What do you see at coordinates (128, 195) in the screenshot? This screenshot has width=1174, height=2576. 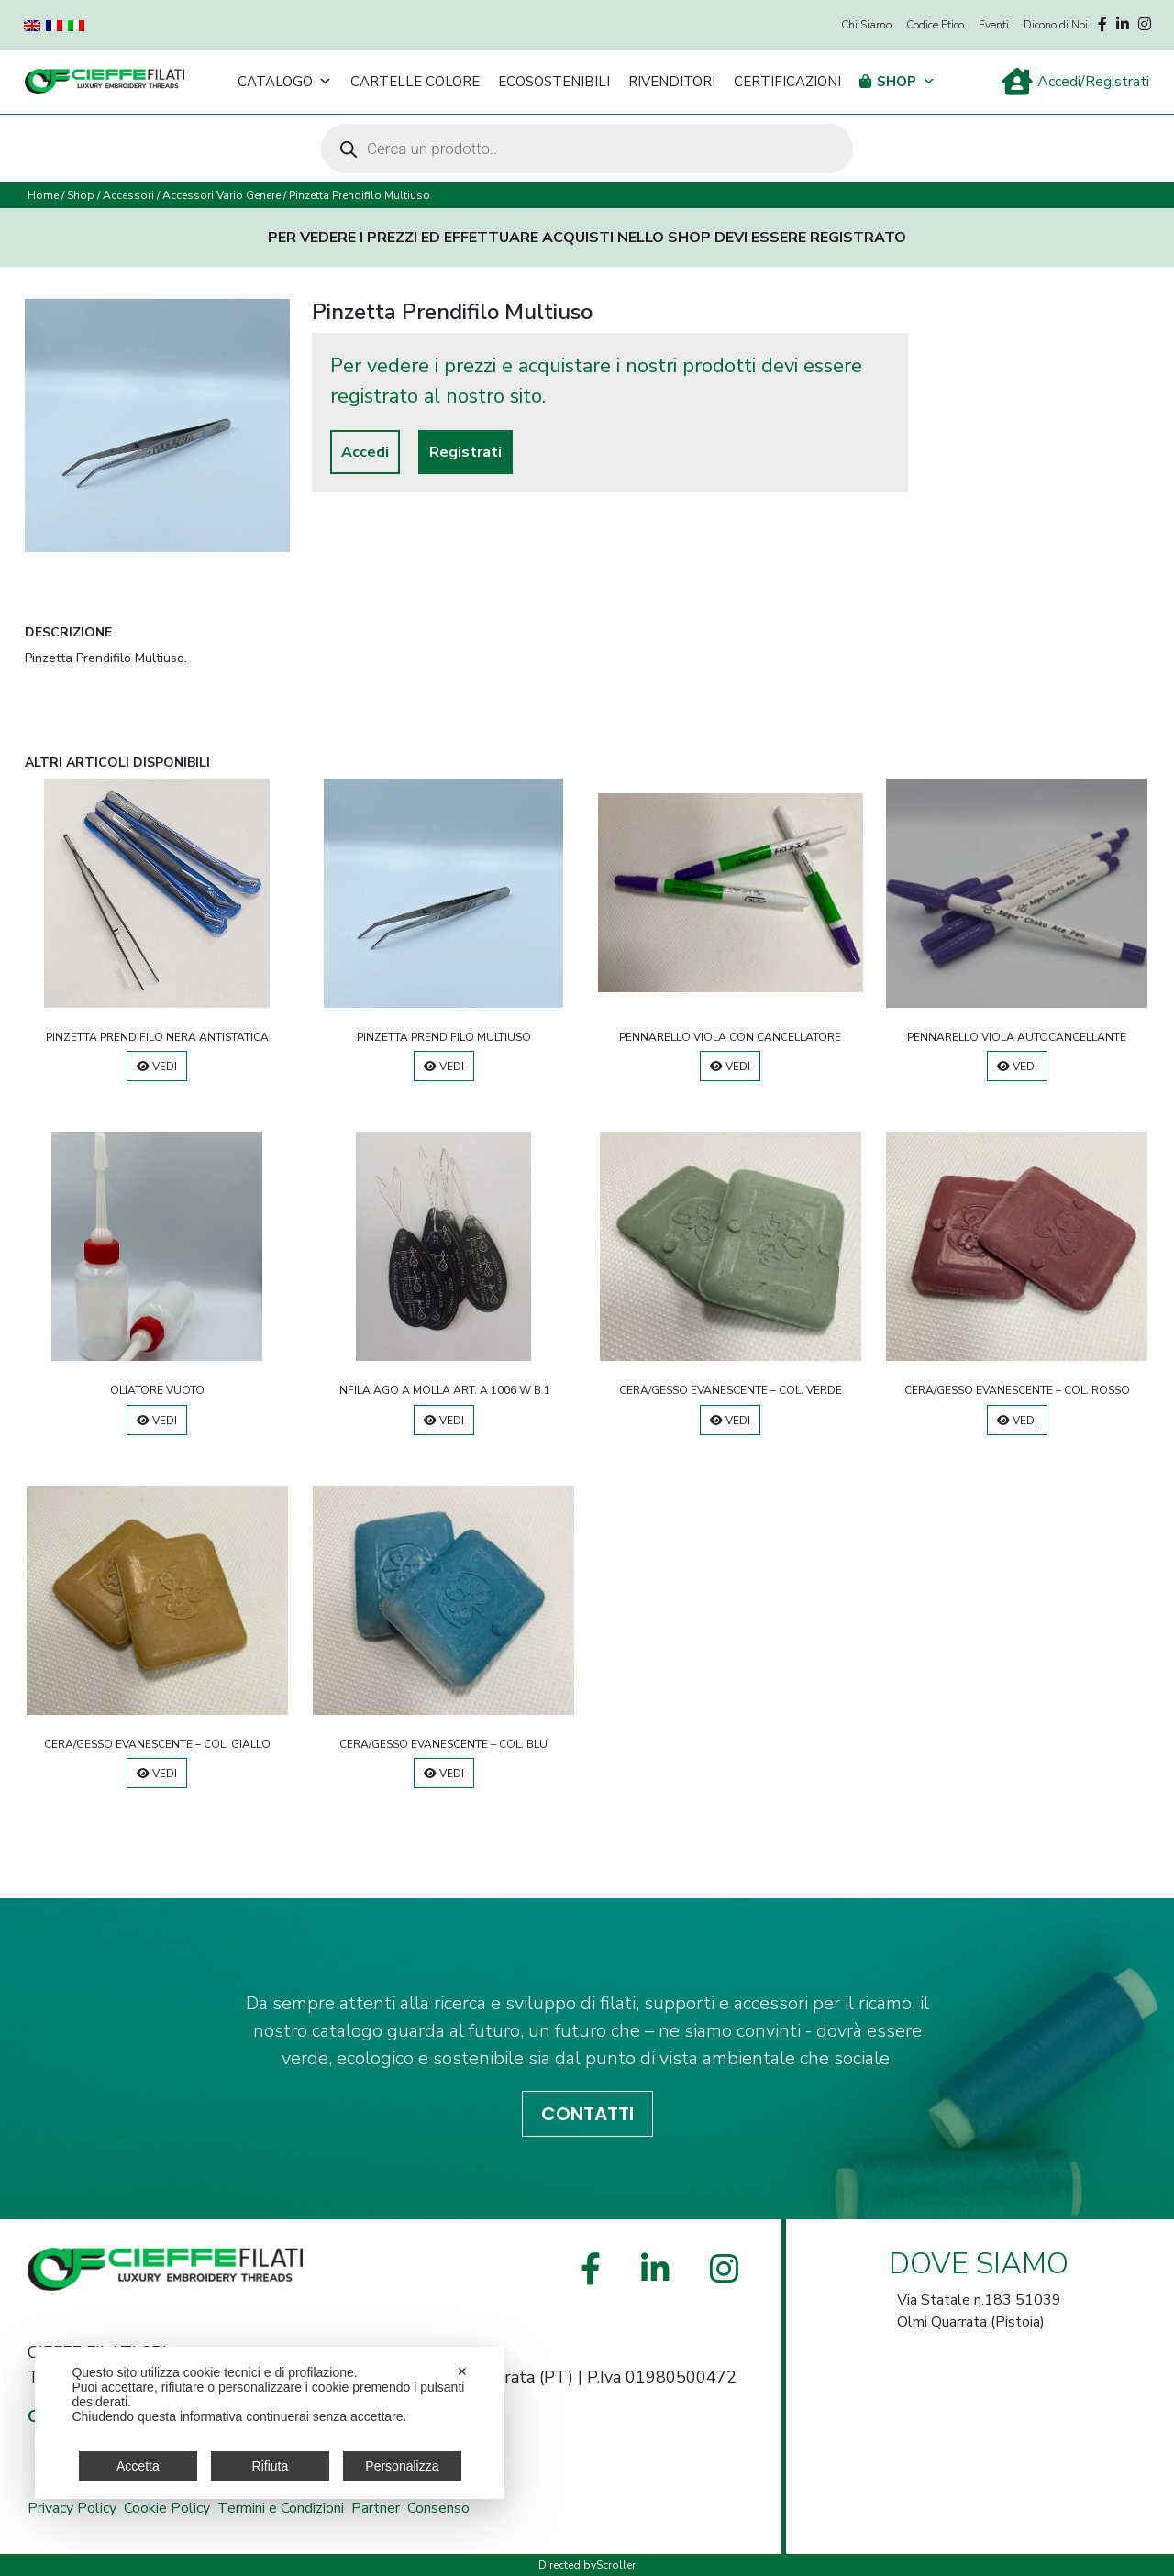 I see `Accessori` at bounding box center [128, 195].